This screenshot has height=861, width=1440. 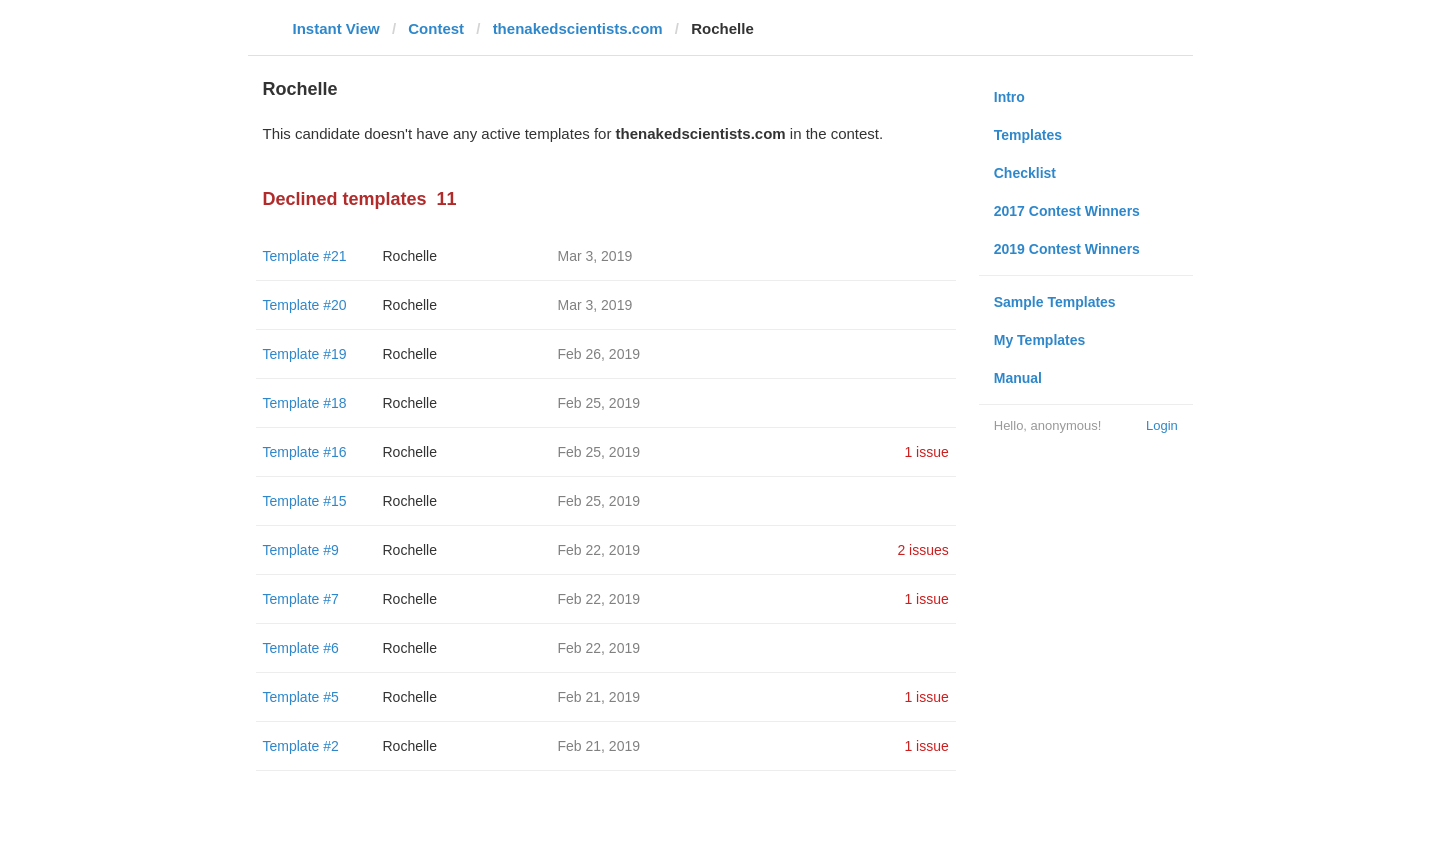 I want to click on Template #21, so click(x=305, y=256).